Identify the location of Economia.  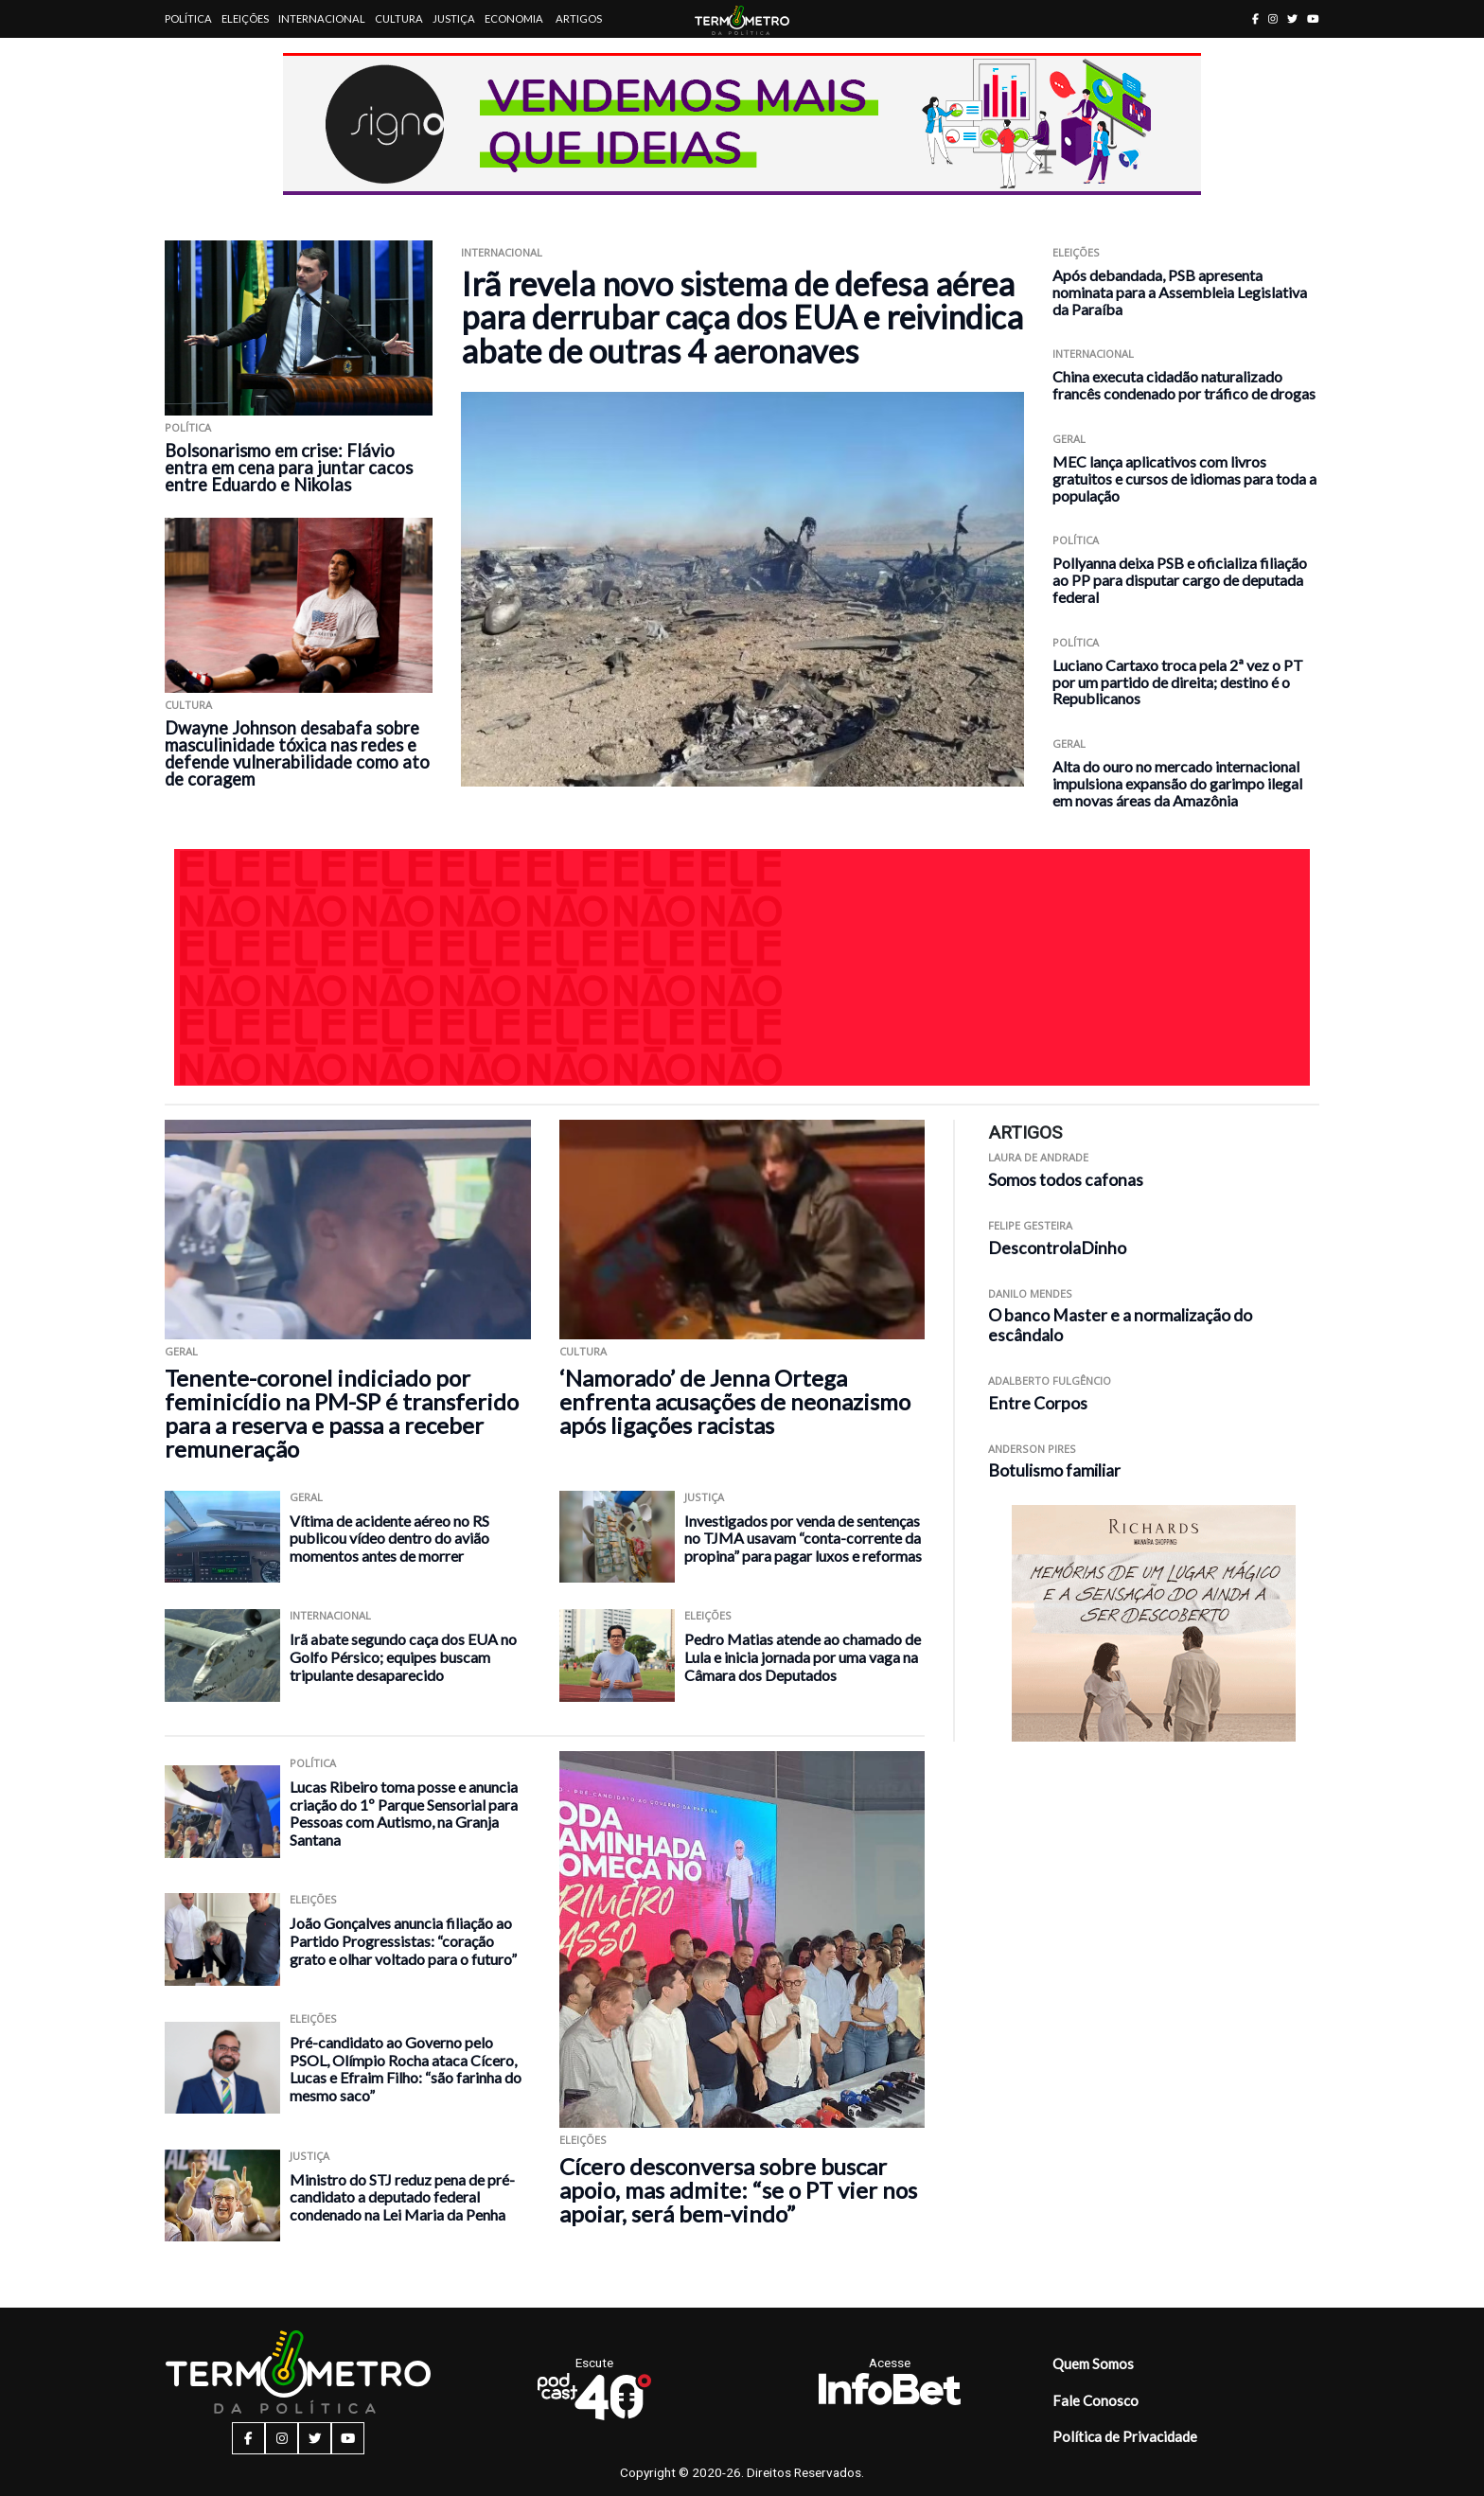
(514, 18).